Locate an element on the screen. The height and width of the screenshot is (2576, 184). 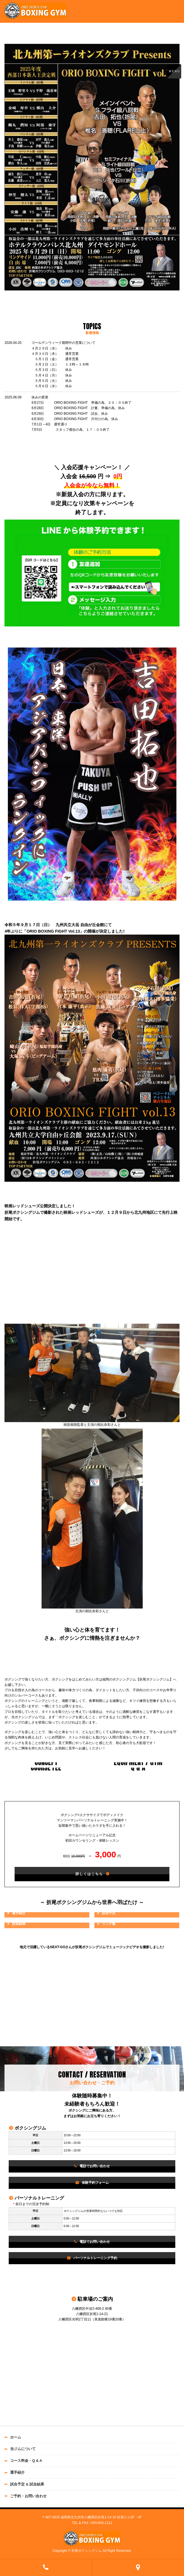
選手紹介 is located at coordinates (17, 2472).